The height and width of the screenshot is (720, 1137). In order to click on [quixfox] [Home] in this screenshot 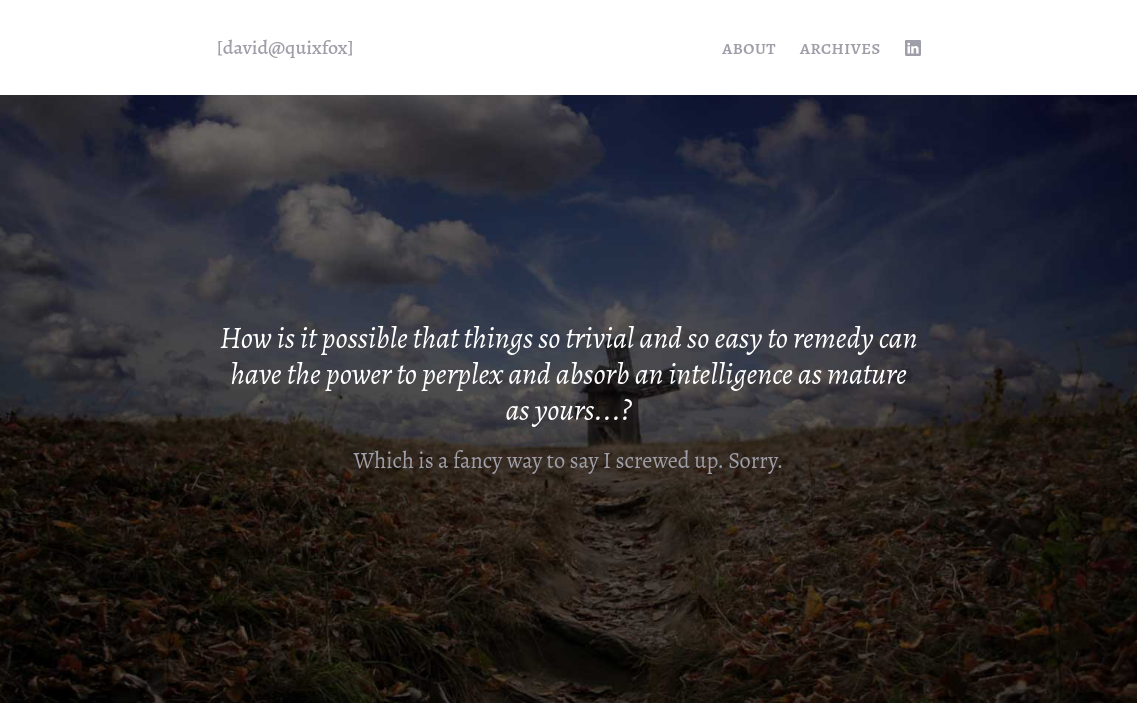, I will do `click(285, 48)`.